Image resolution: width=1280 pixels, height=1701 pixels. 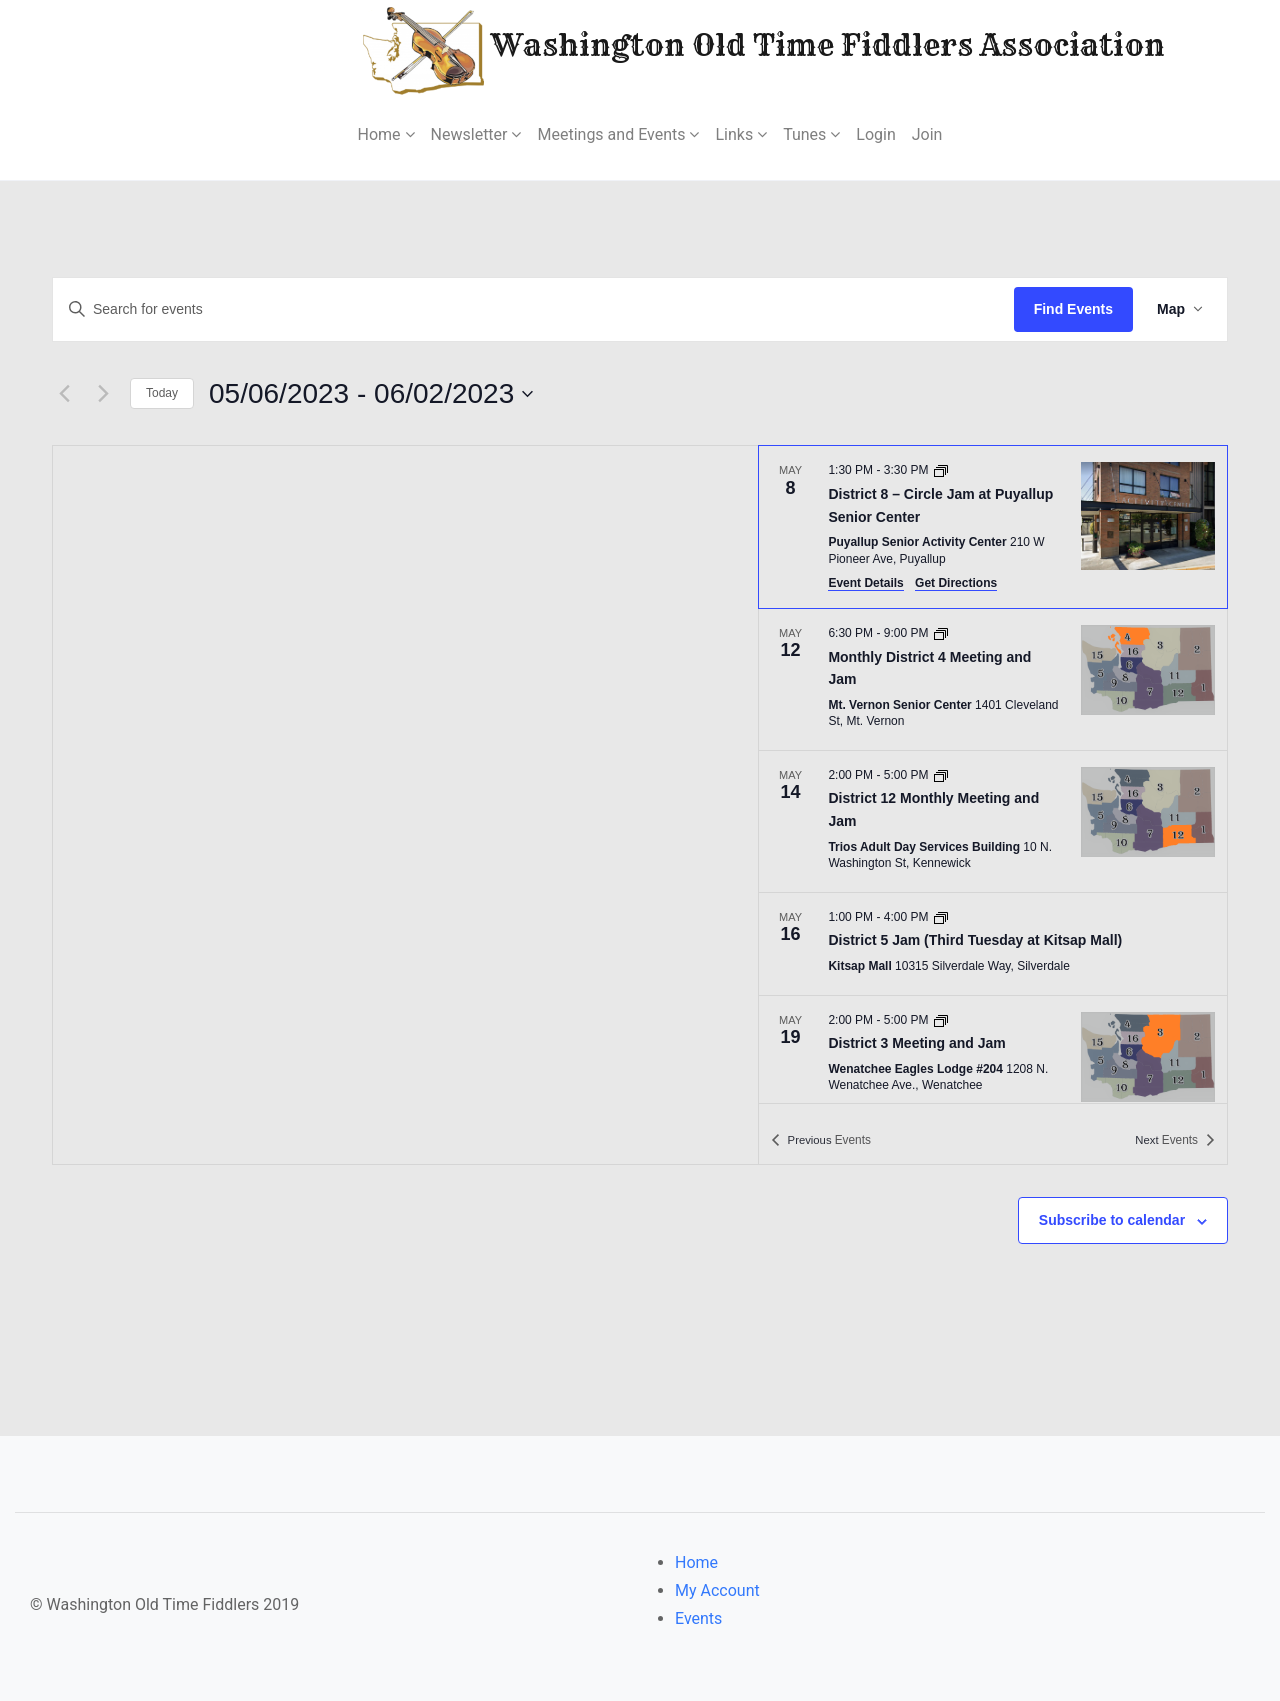 I want to click on [May 14. 2:00 PM to 5:00 PM. District 12 Monthly Meeting and Jam.], so click(x=993, y=821).